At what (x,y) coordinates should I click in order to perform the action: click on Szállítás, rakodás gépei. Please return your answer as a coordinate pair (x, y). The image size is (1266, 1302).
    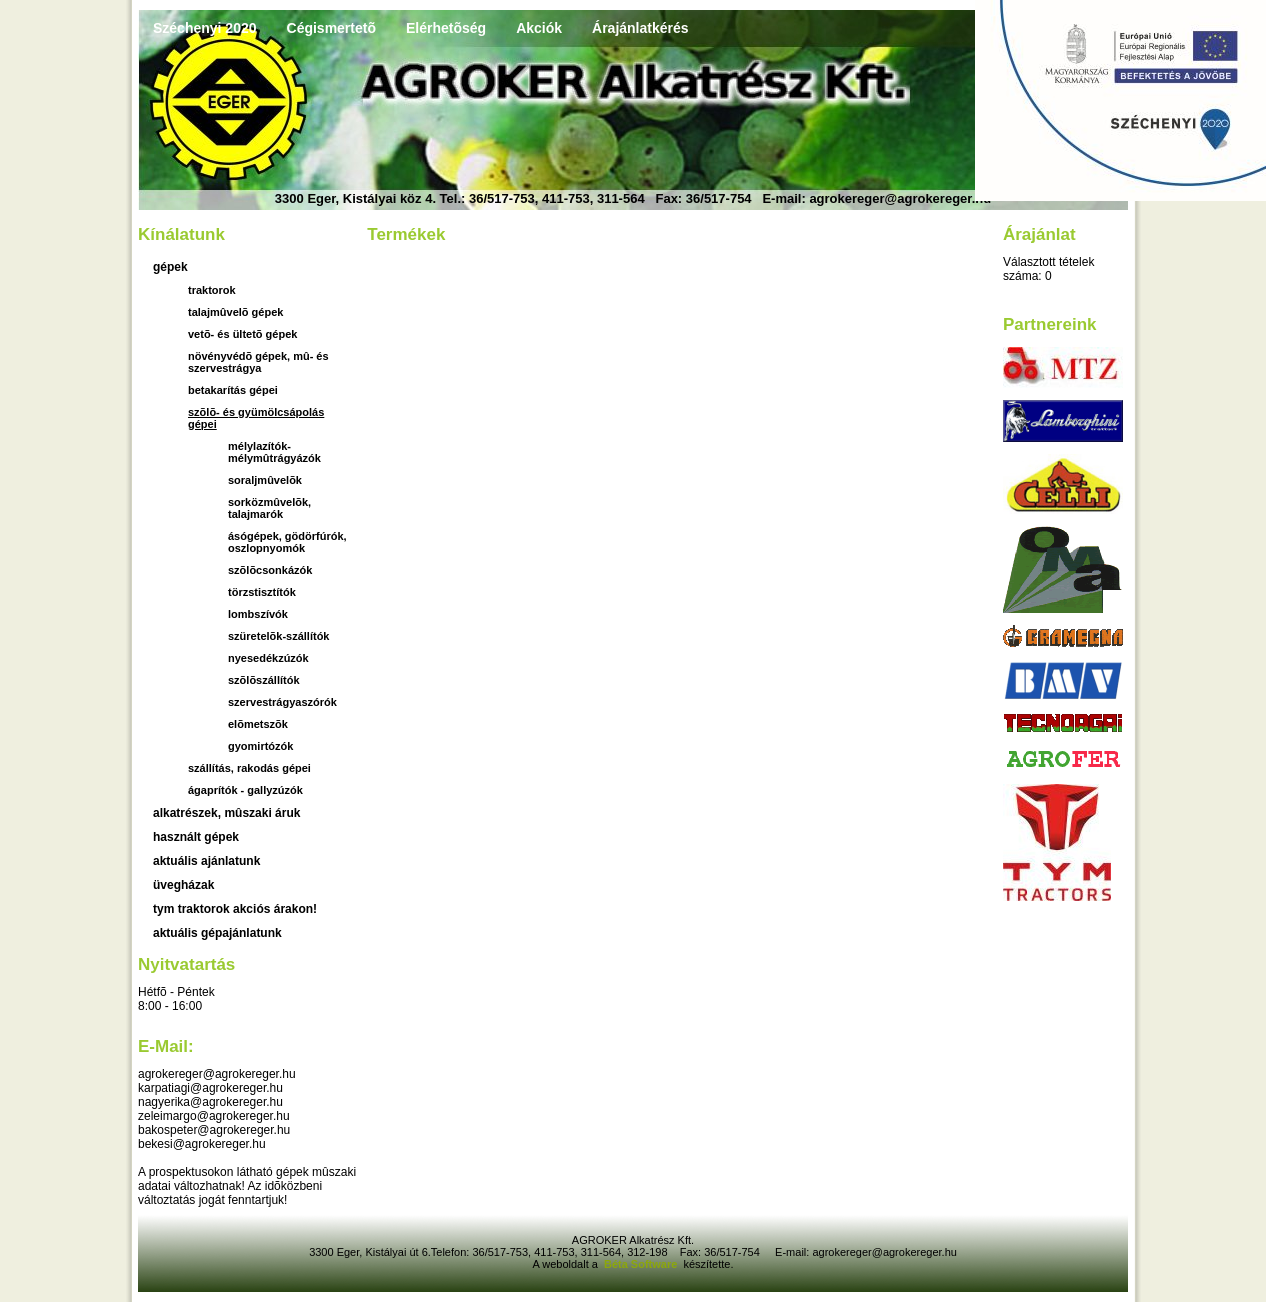
    Looking at the image, I should click on (249, 768).